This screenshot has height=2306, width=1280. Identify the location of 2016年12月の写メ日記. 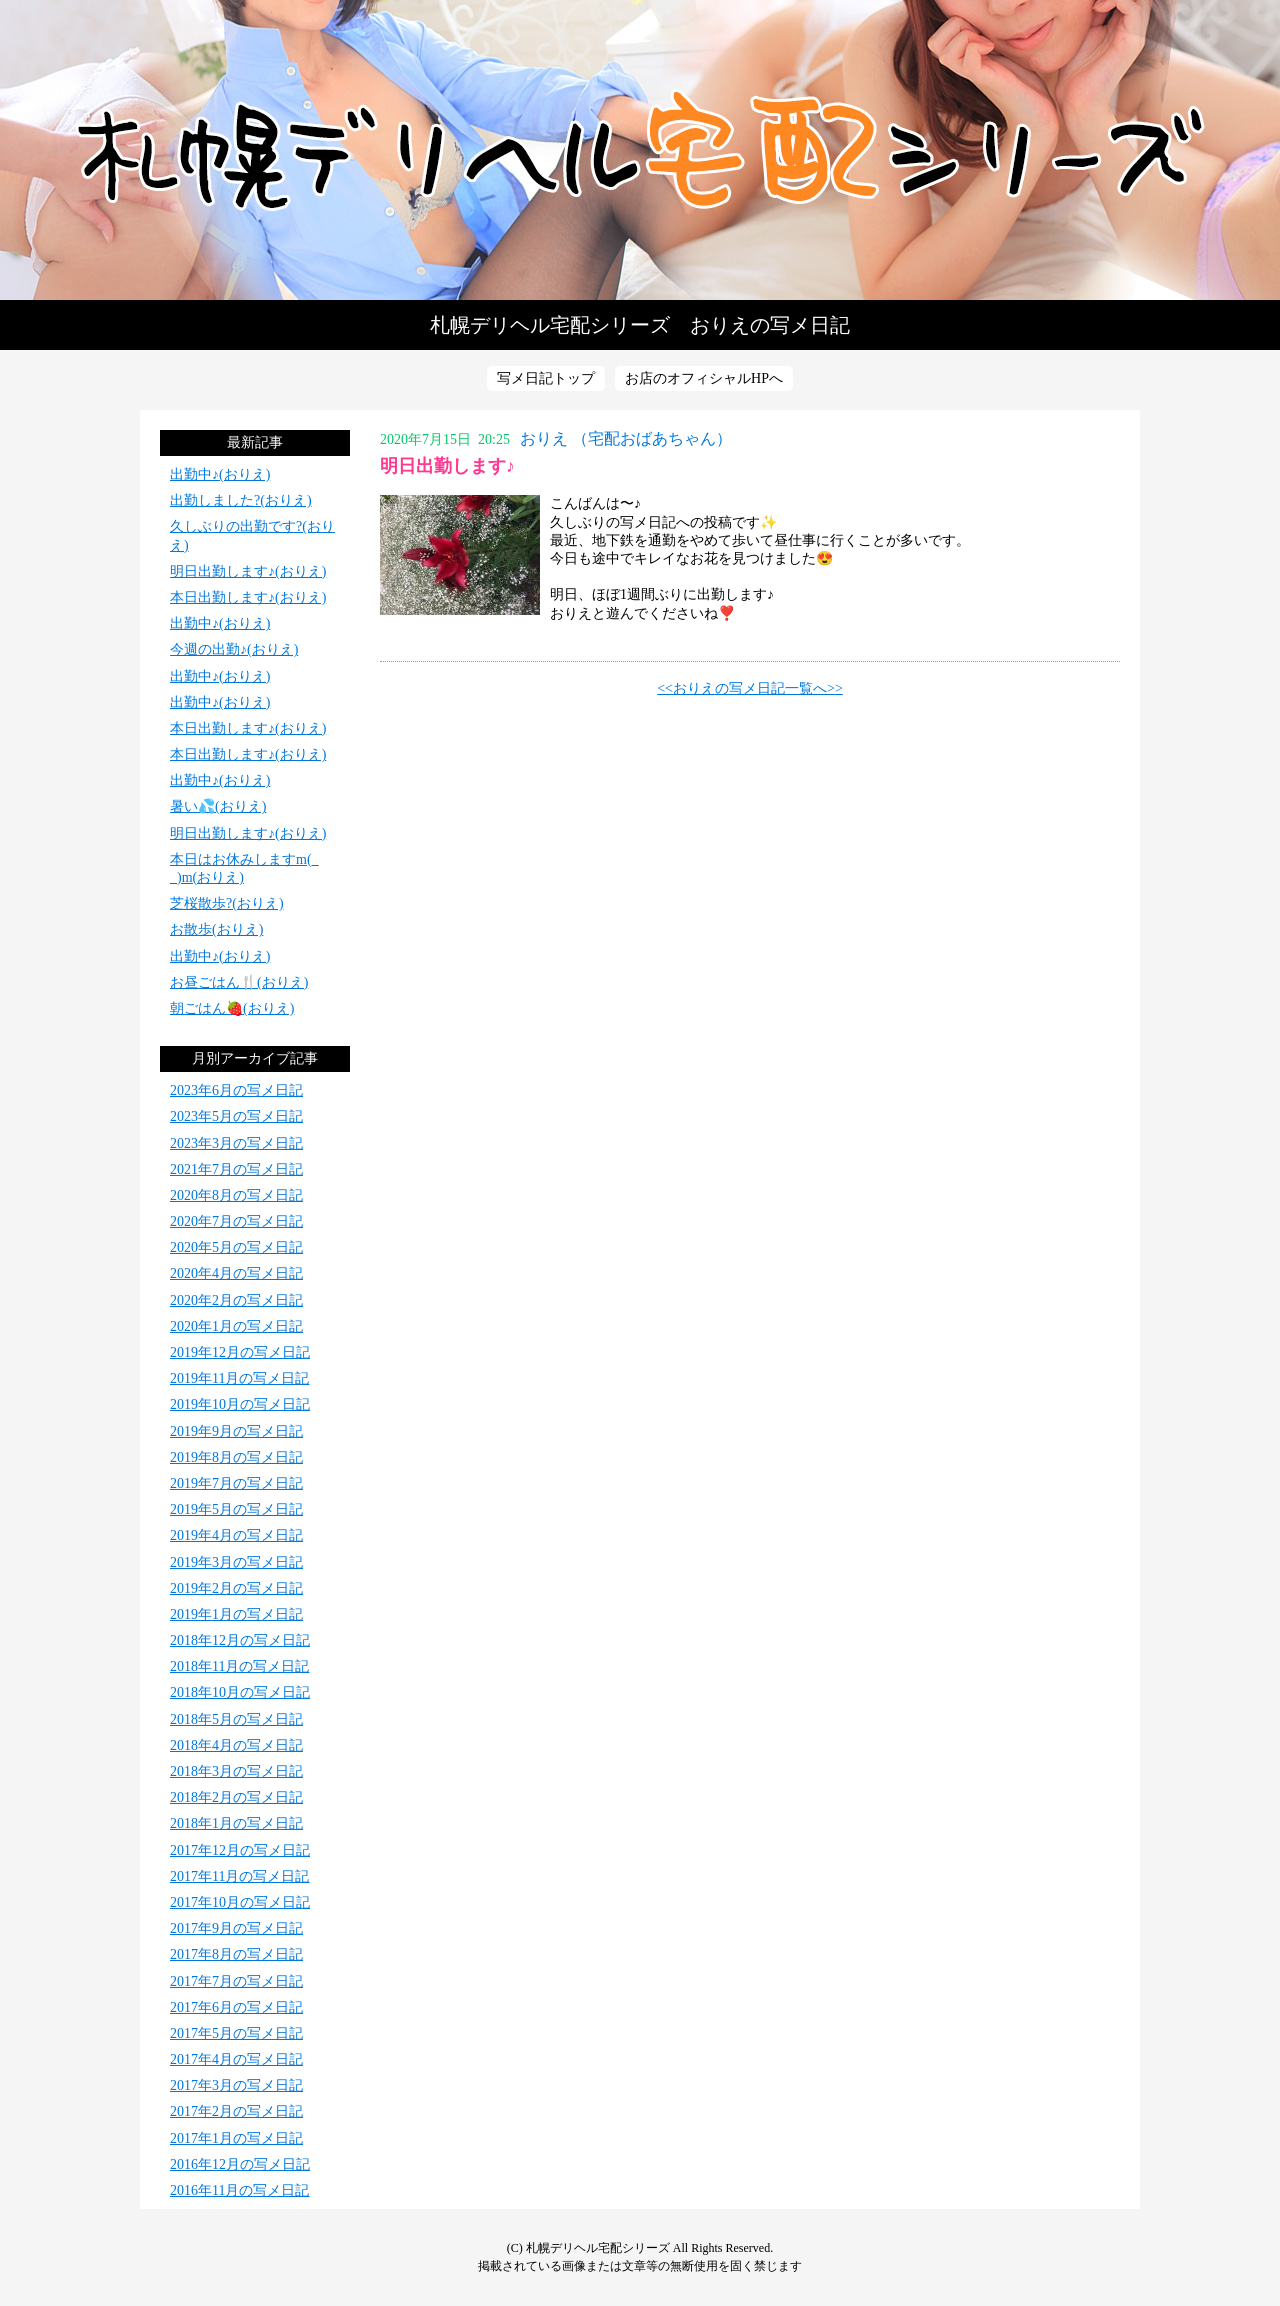
(240, 2164).